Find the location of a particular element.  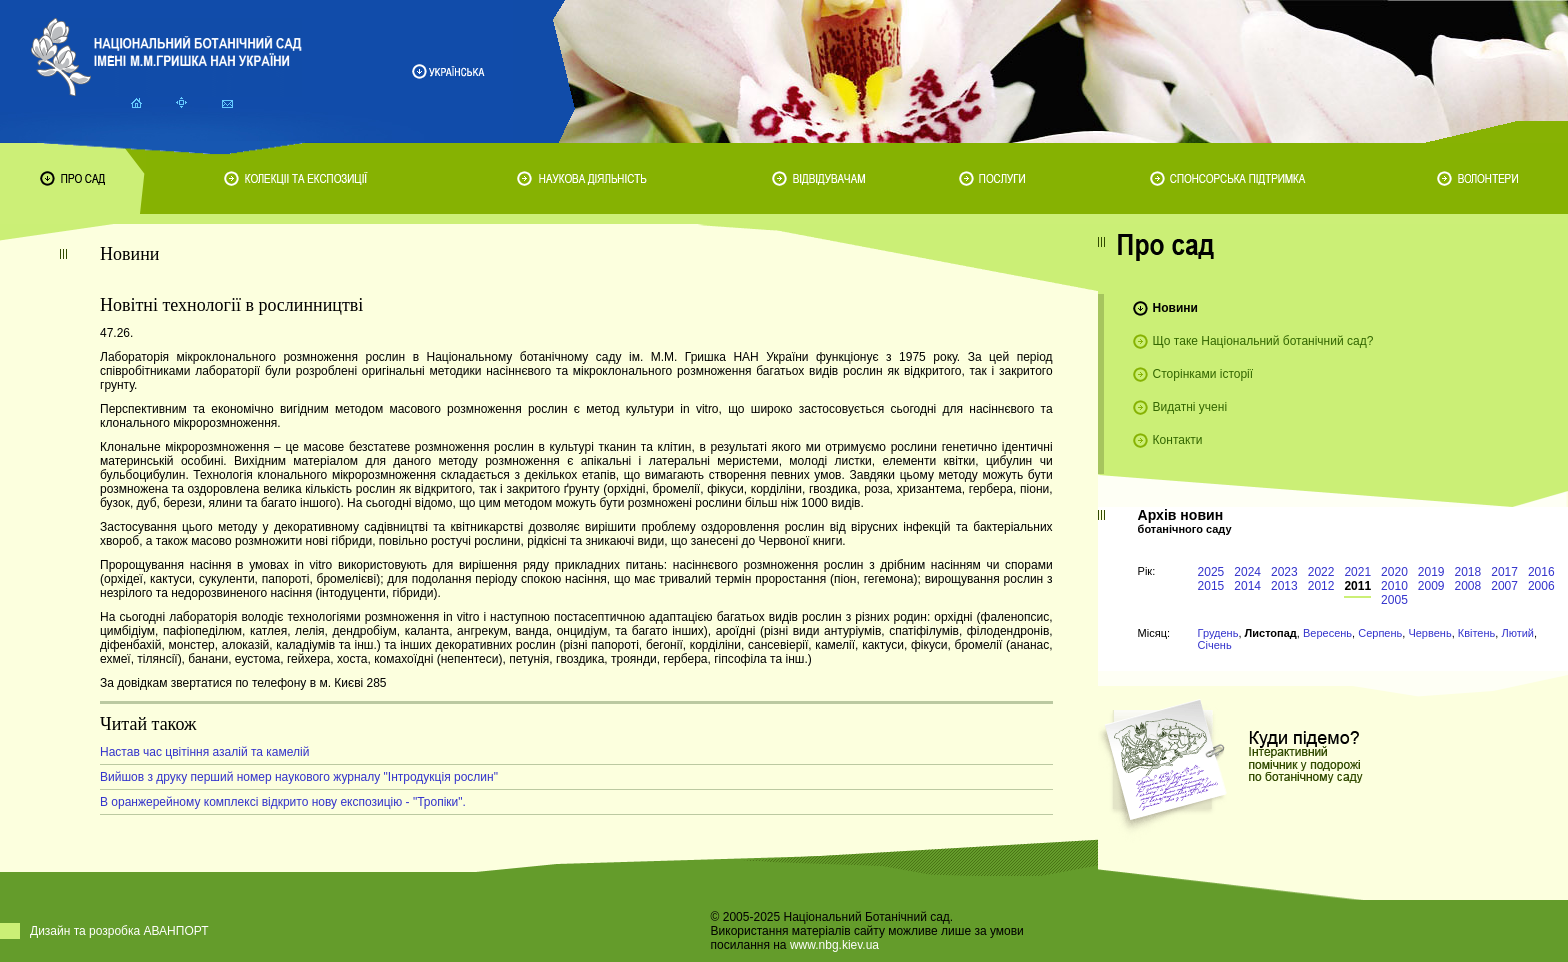

2007 is located at coordinates (1504, 586).